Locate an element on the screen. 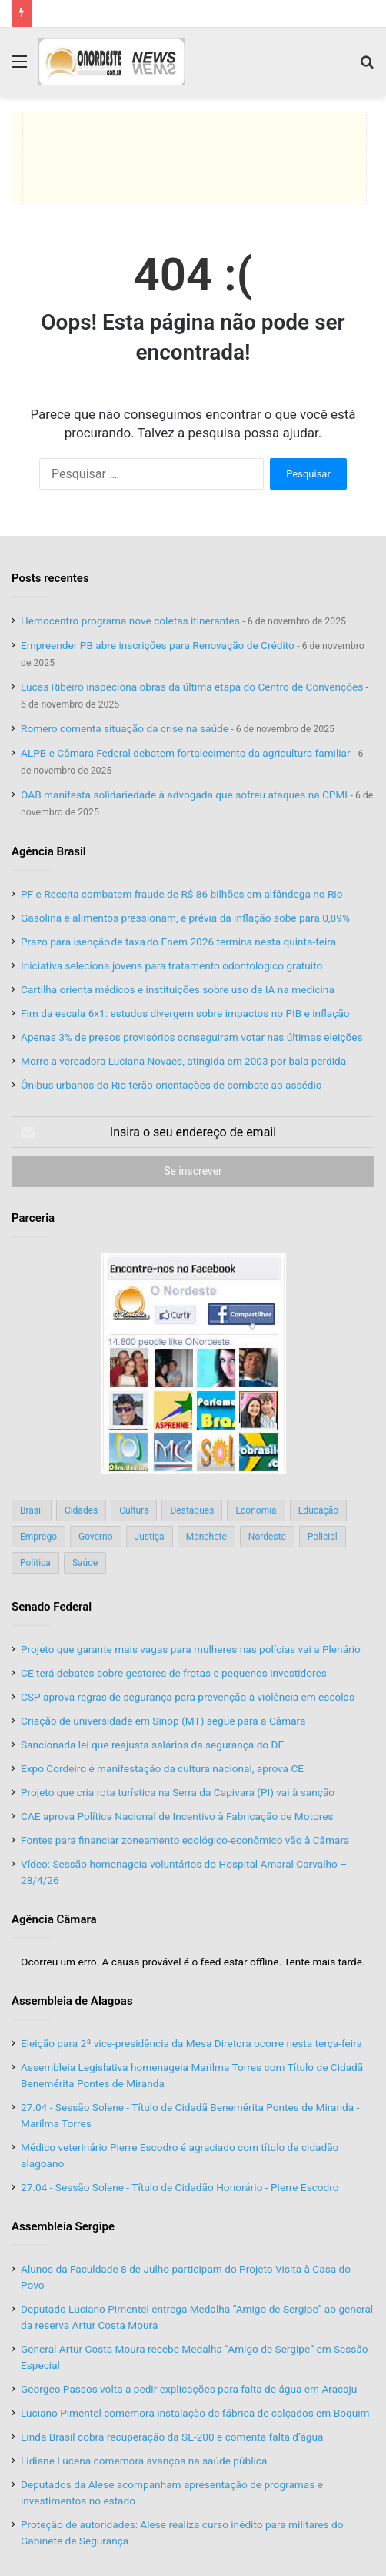 This screenshot has width=386, height=2576. Iniciativa seleciona jovens para tratamento odontológico gratuito is located at coordinates (171, 965).